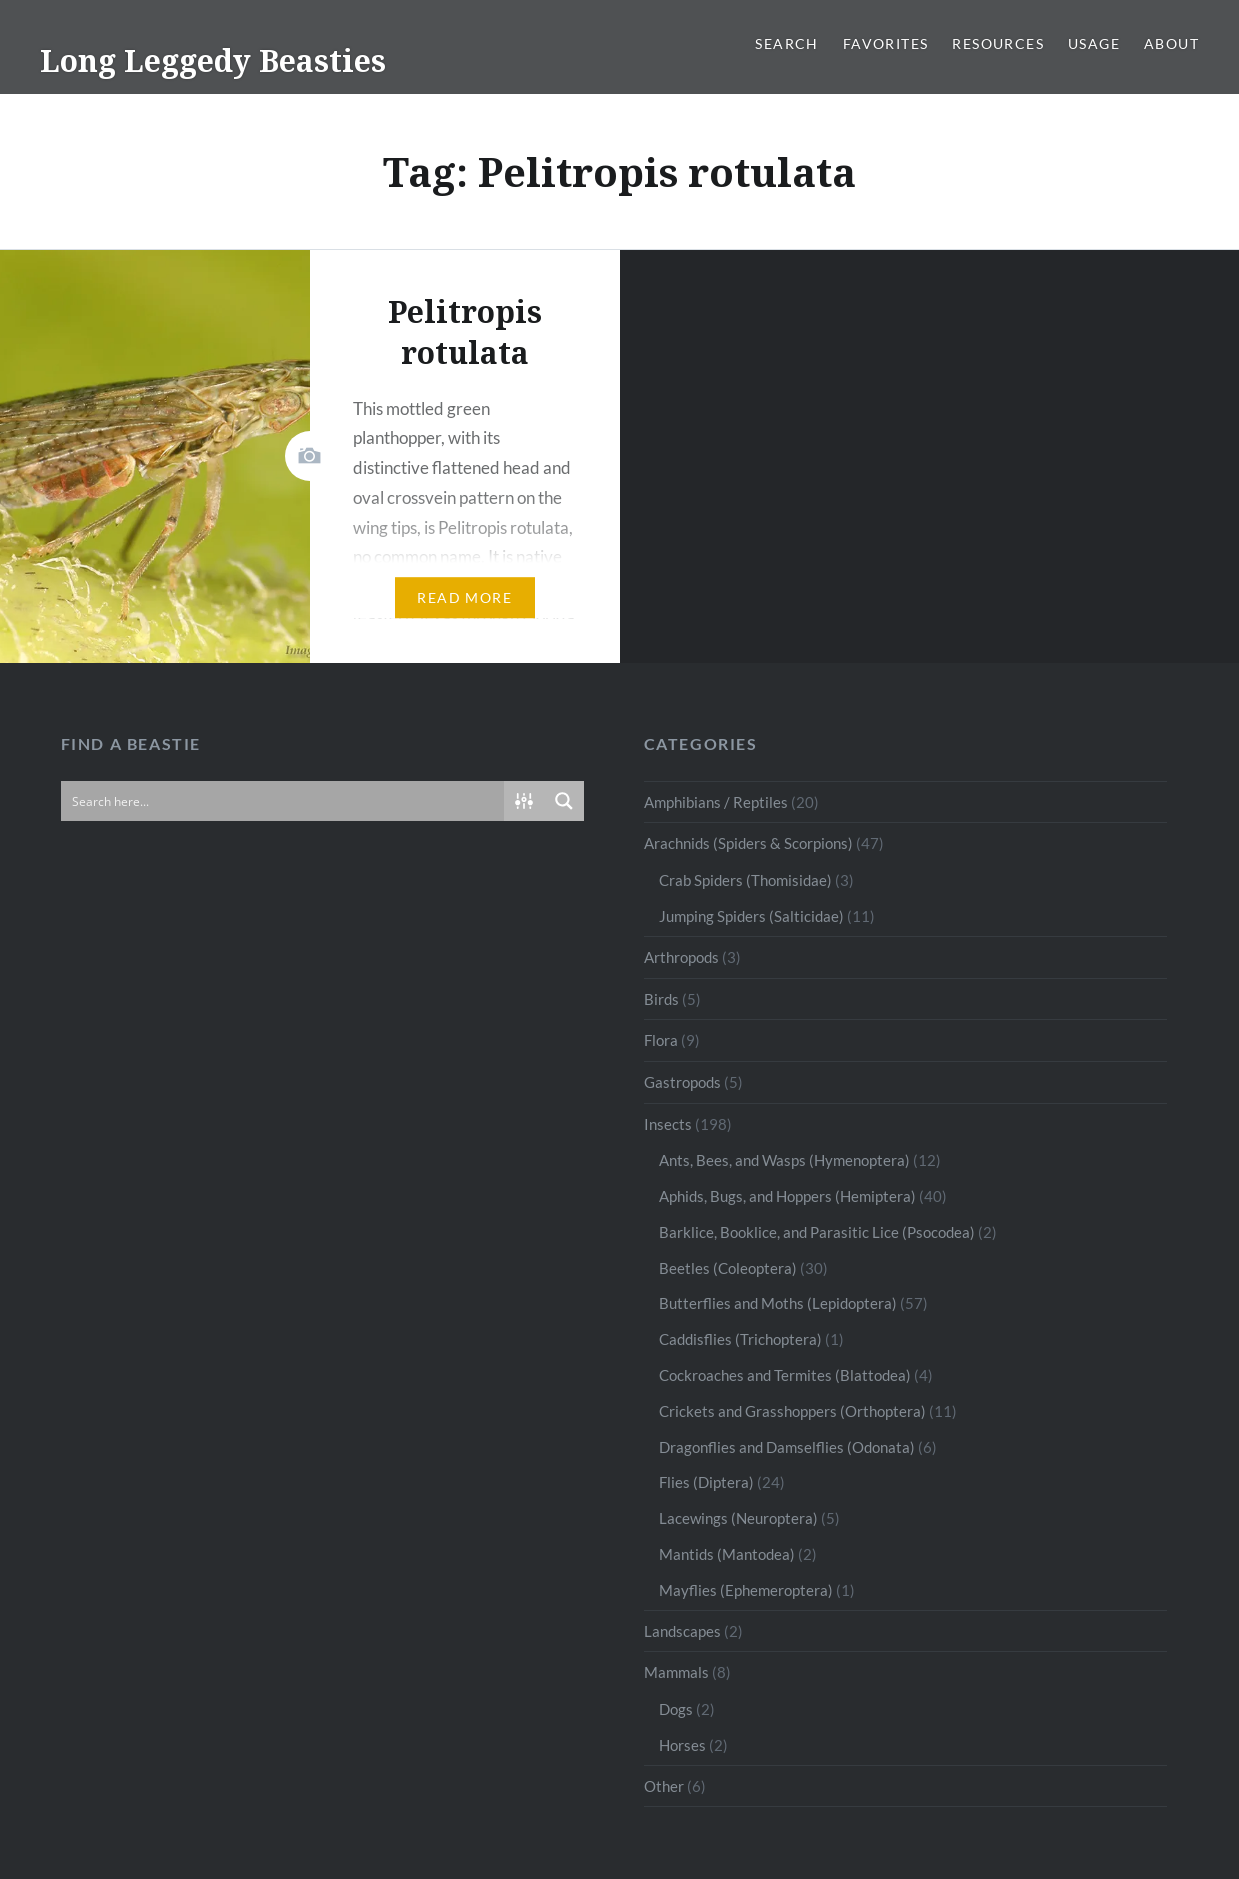  I want to click on Flies (Diptera), so click(706, 1482).